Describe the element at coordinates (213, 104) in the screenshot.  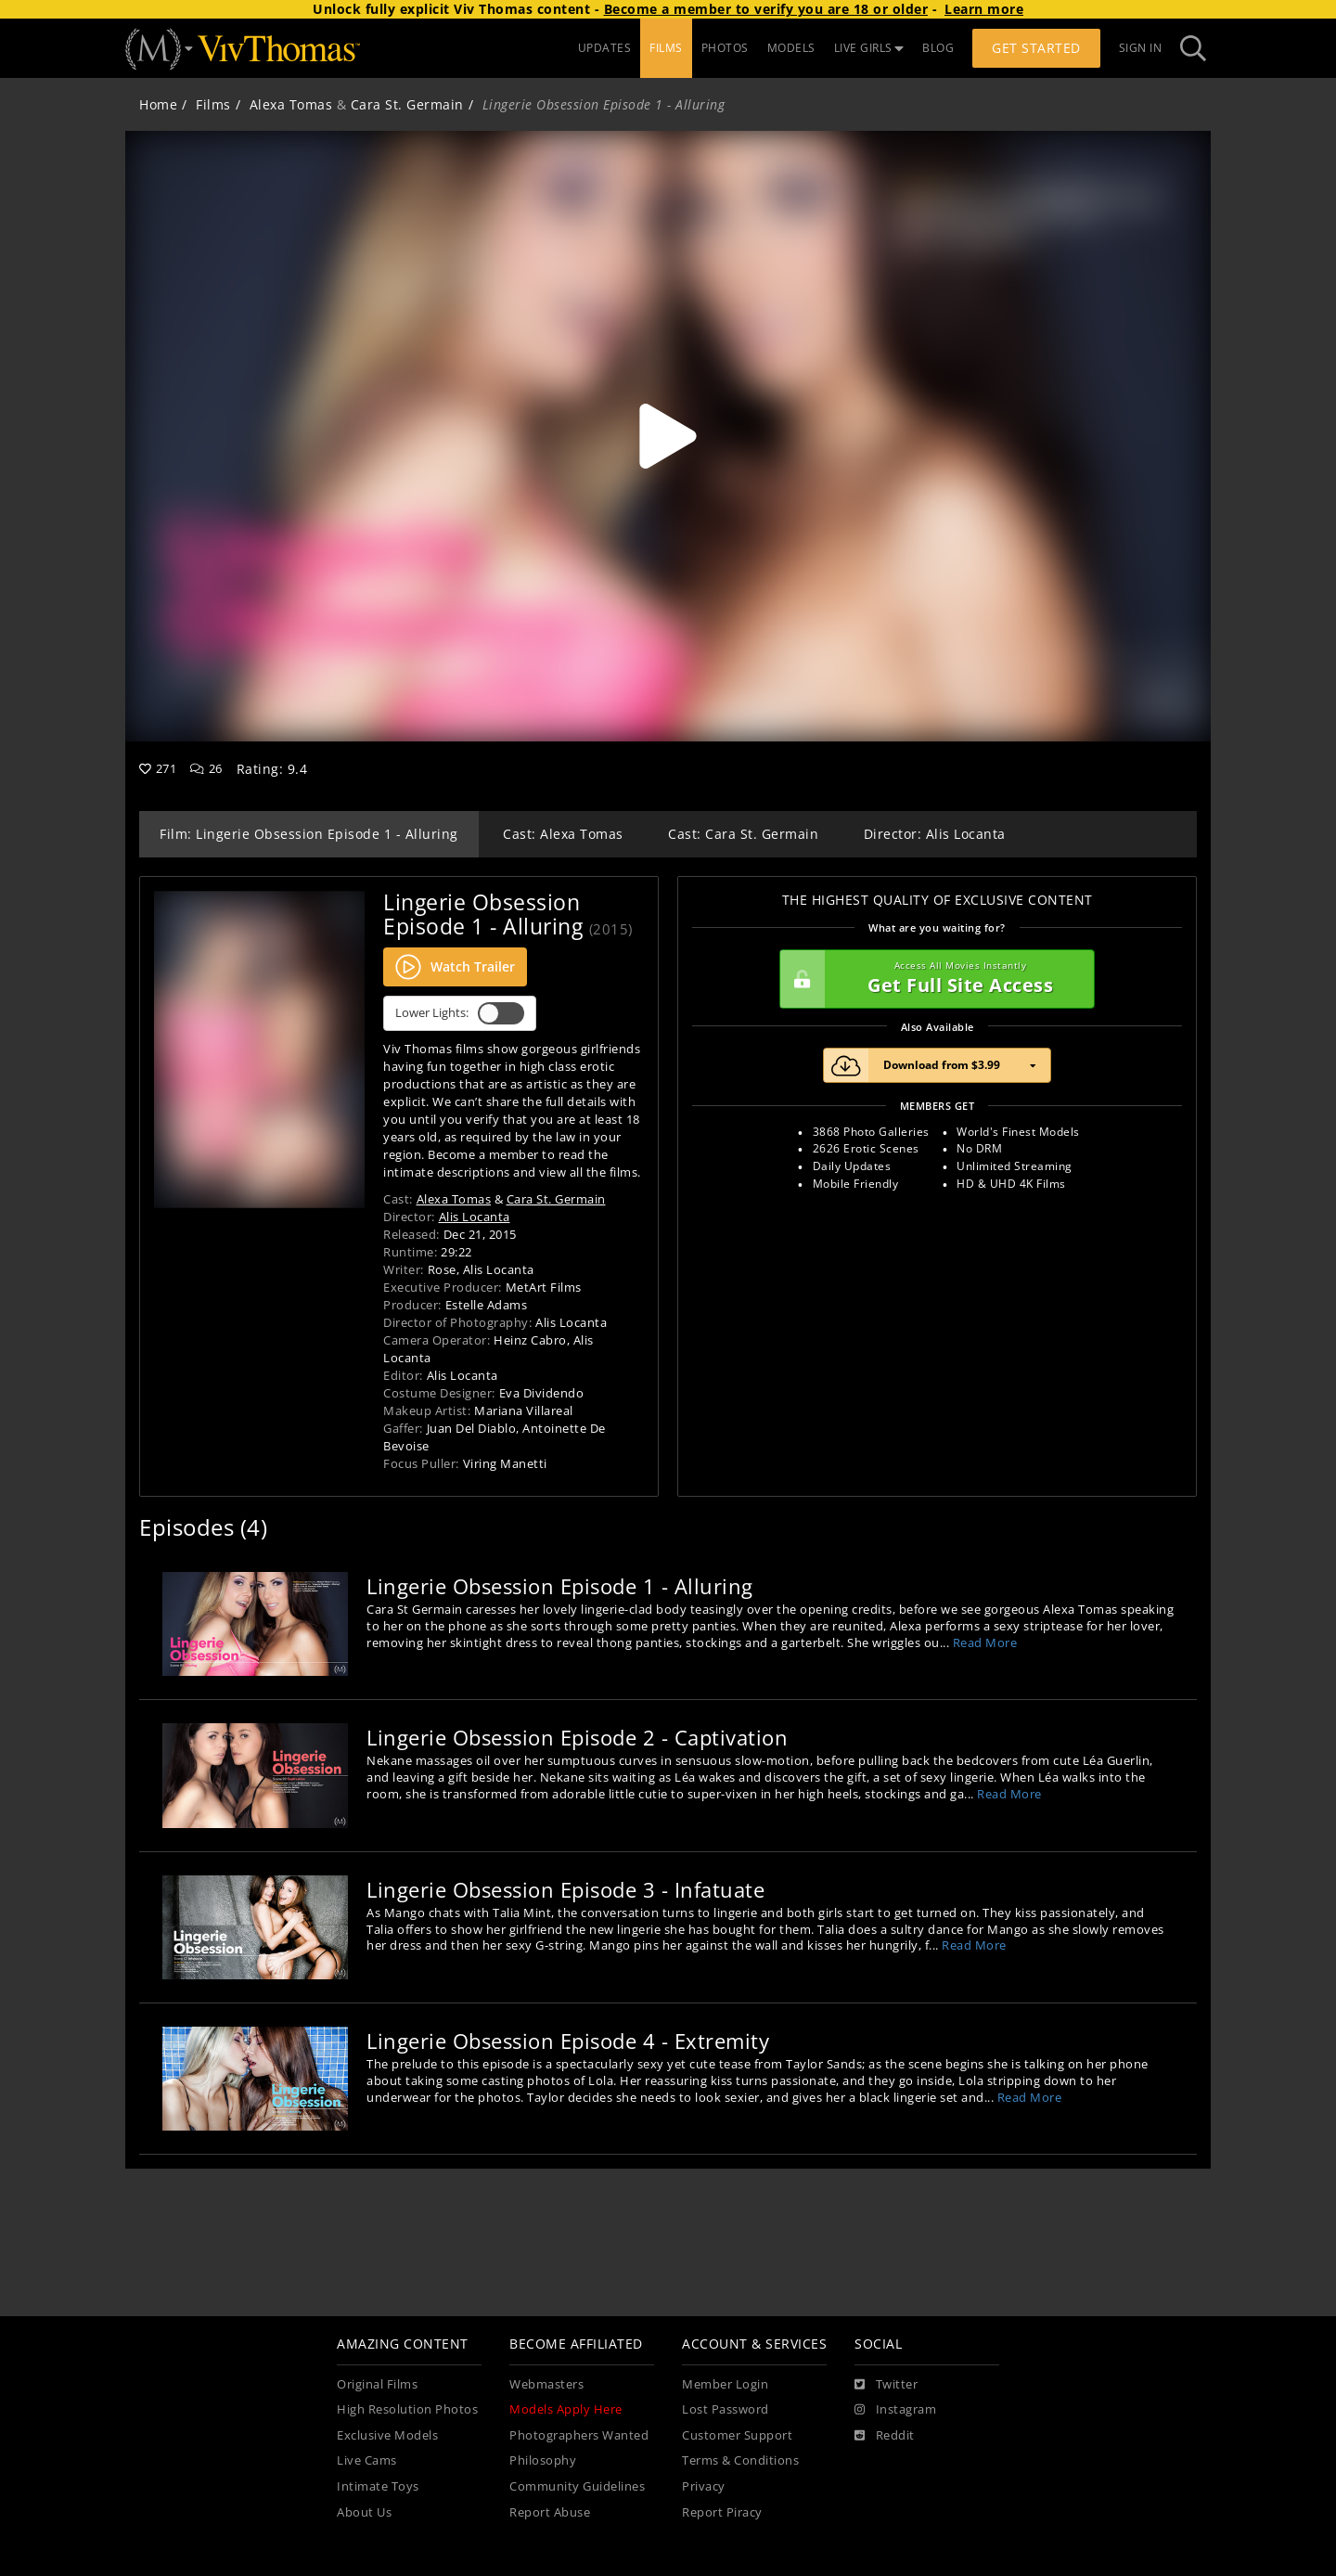
I see `Films` at that location.